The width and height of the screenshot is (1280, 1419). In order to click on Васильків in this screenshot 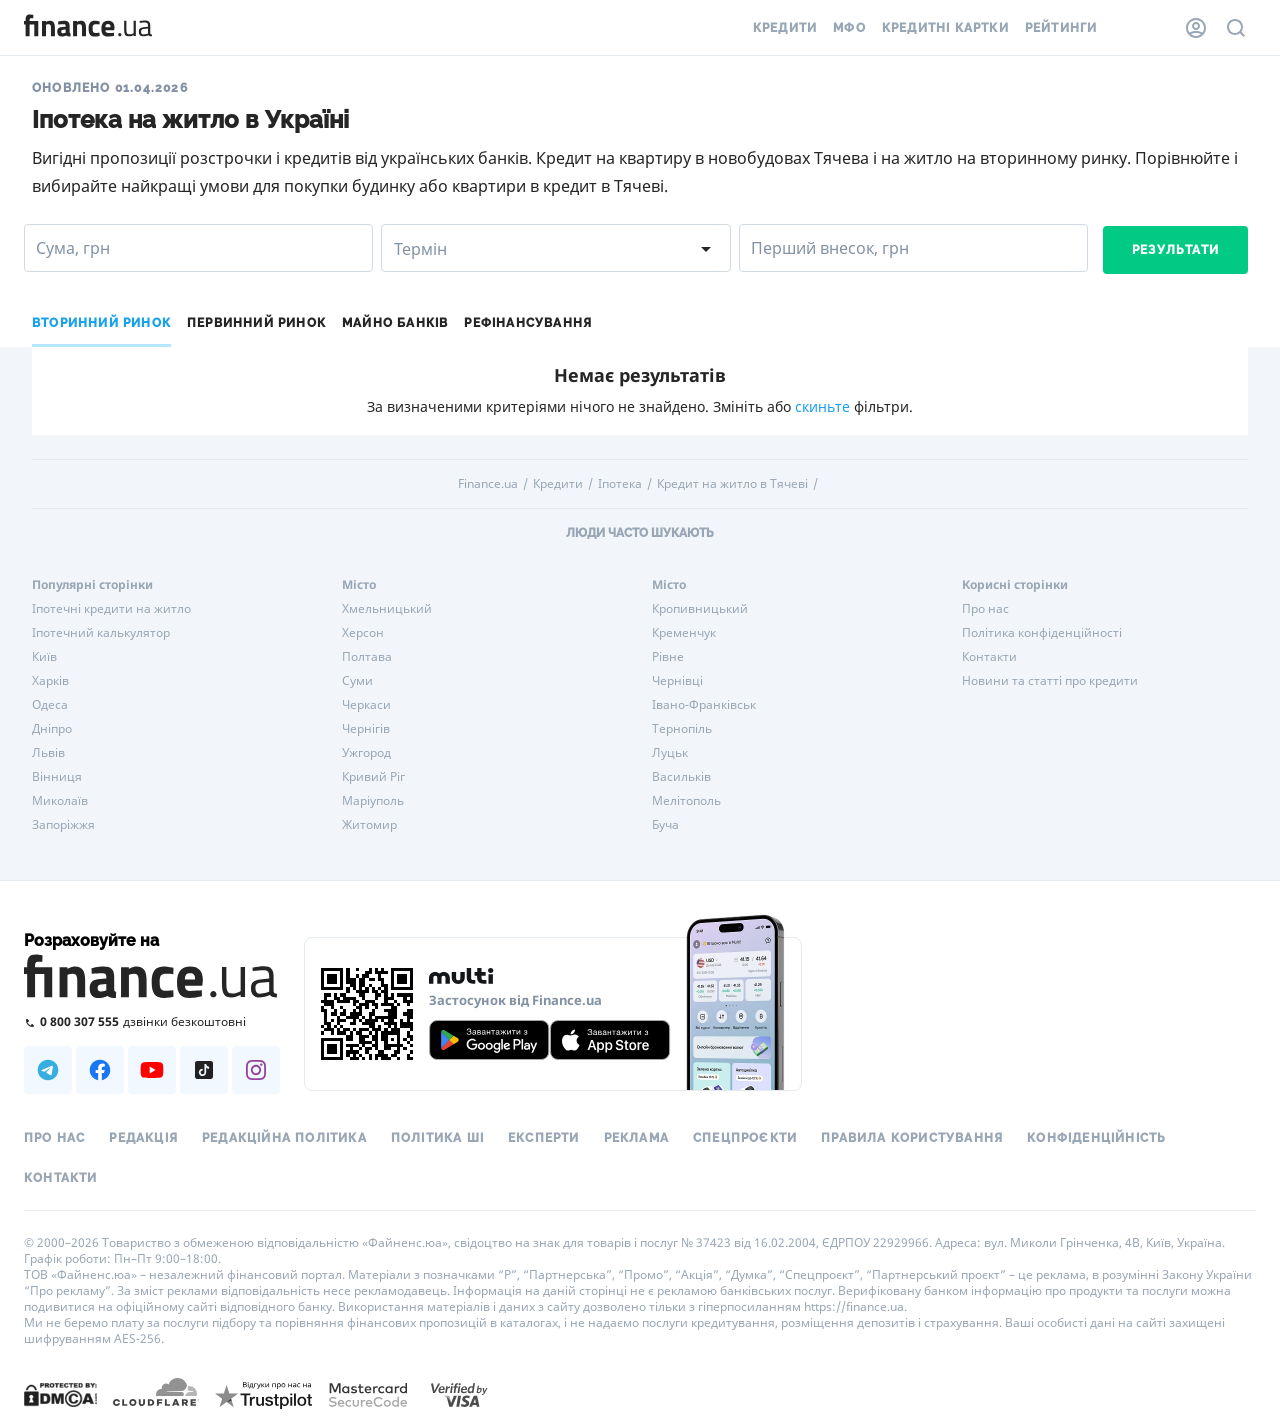, I will do `click(681, 777)`.